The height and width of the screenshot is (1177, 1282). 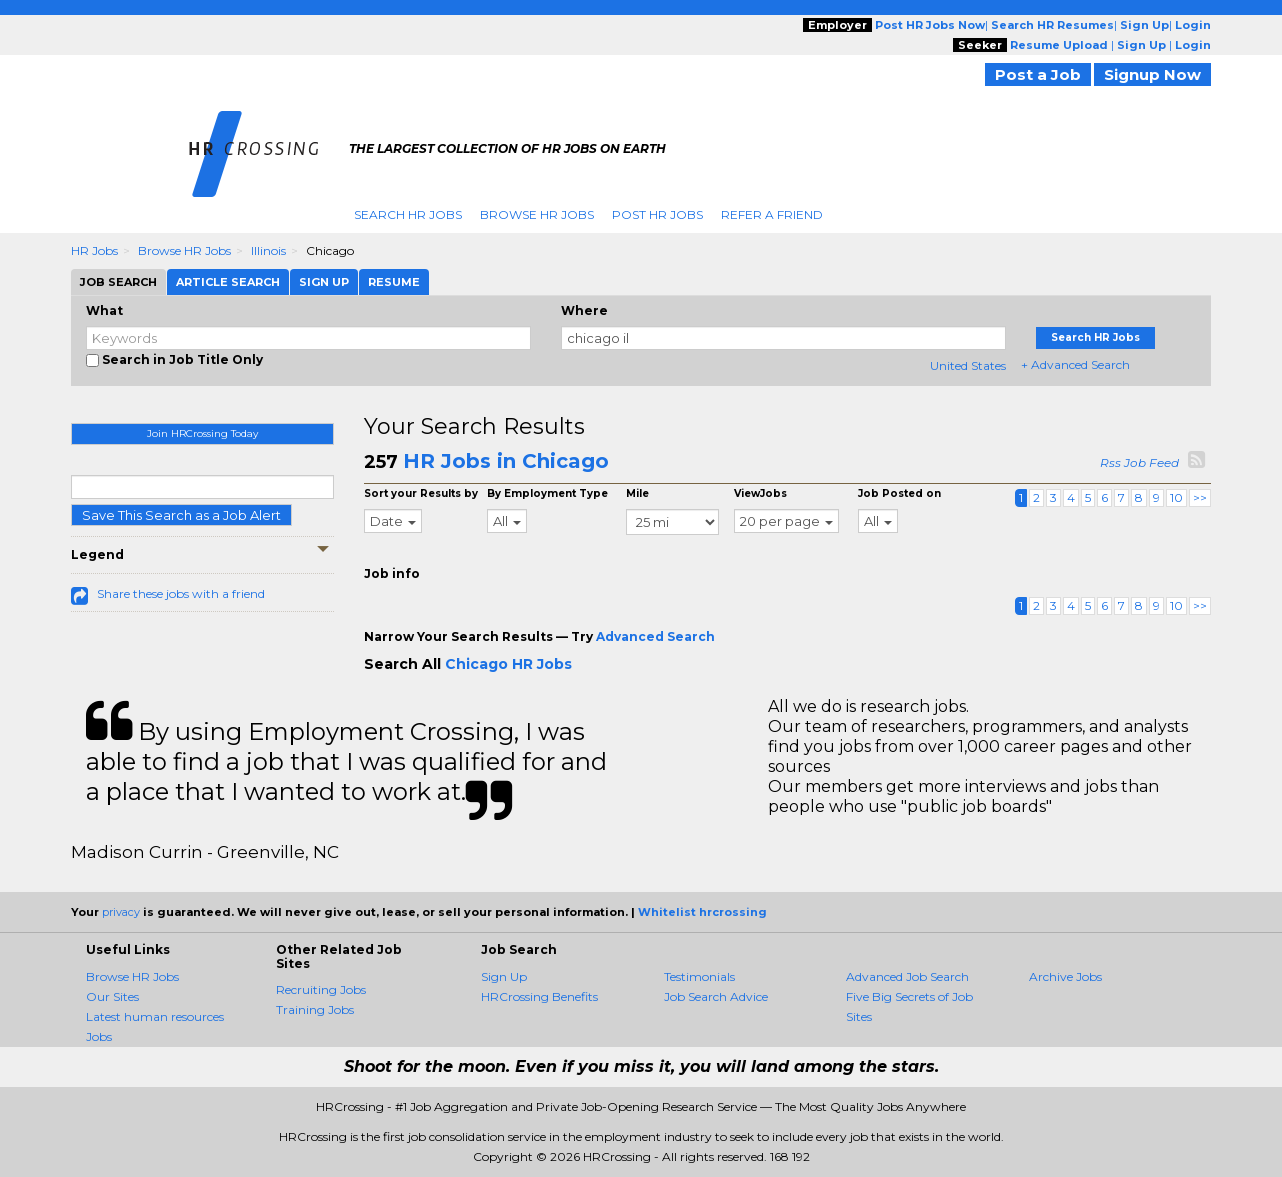 I want to click on Archive Jobs, so click(x=1065, y=976).